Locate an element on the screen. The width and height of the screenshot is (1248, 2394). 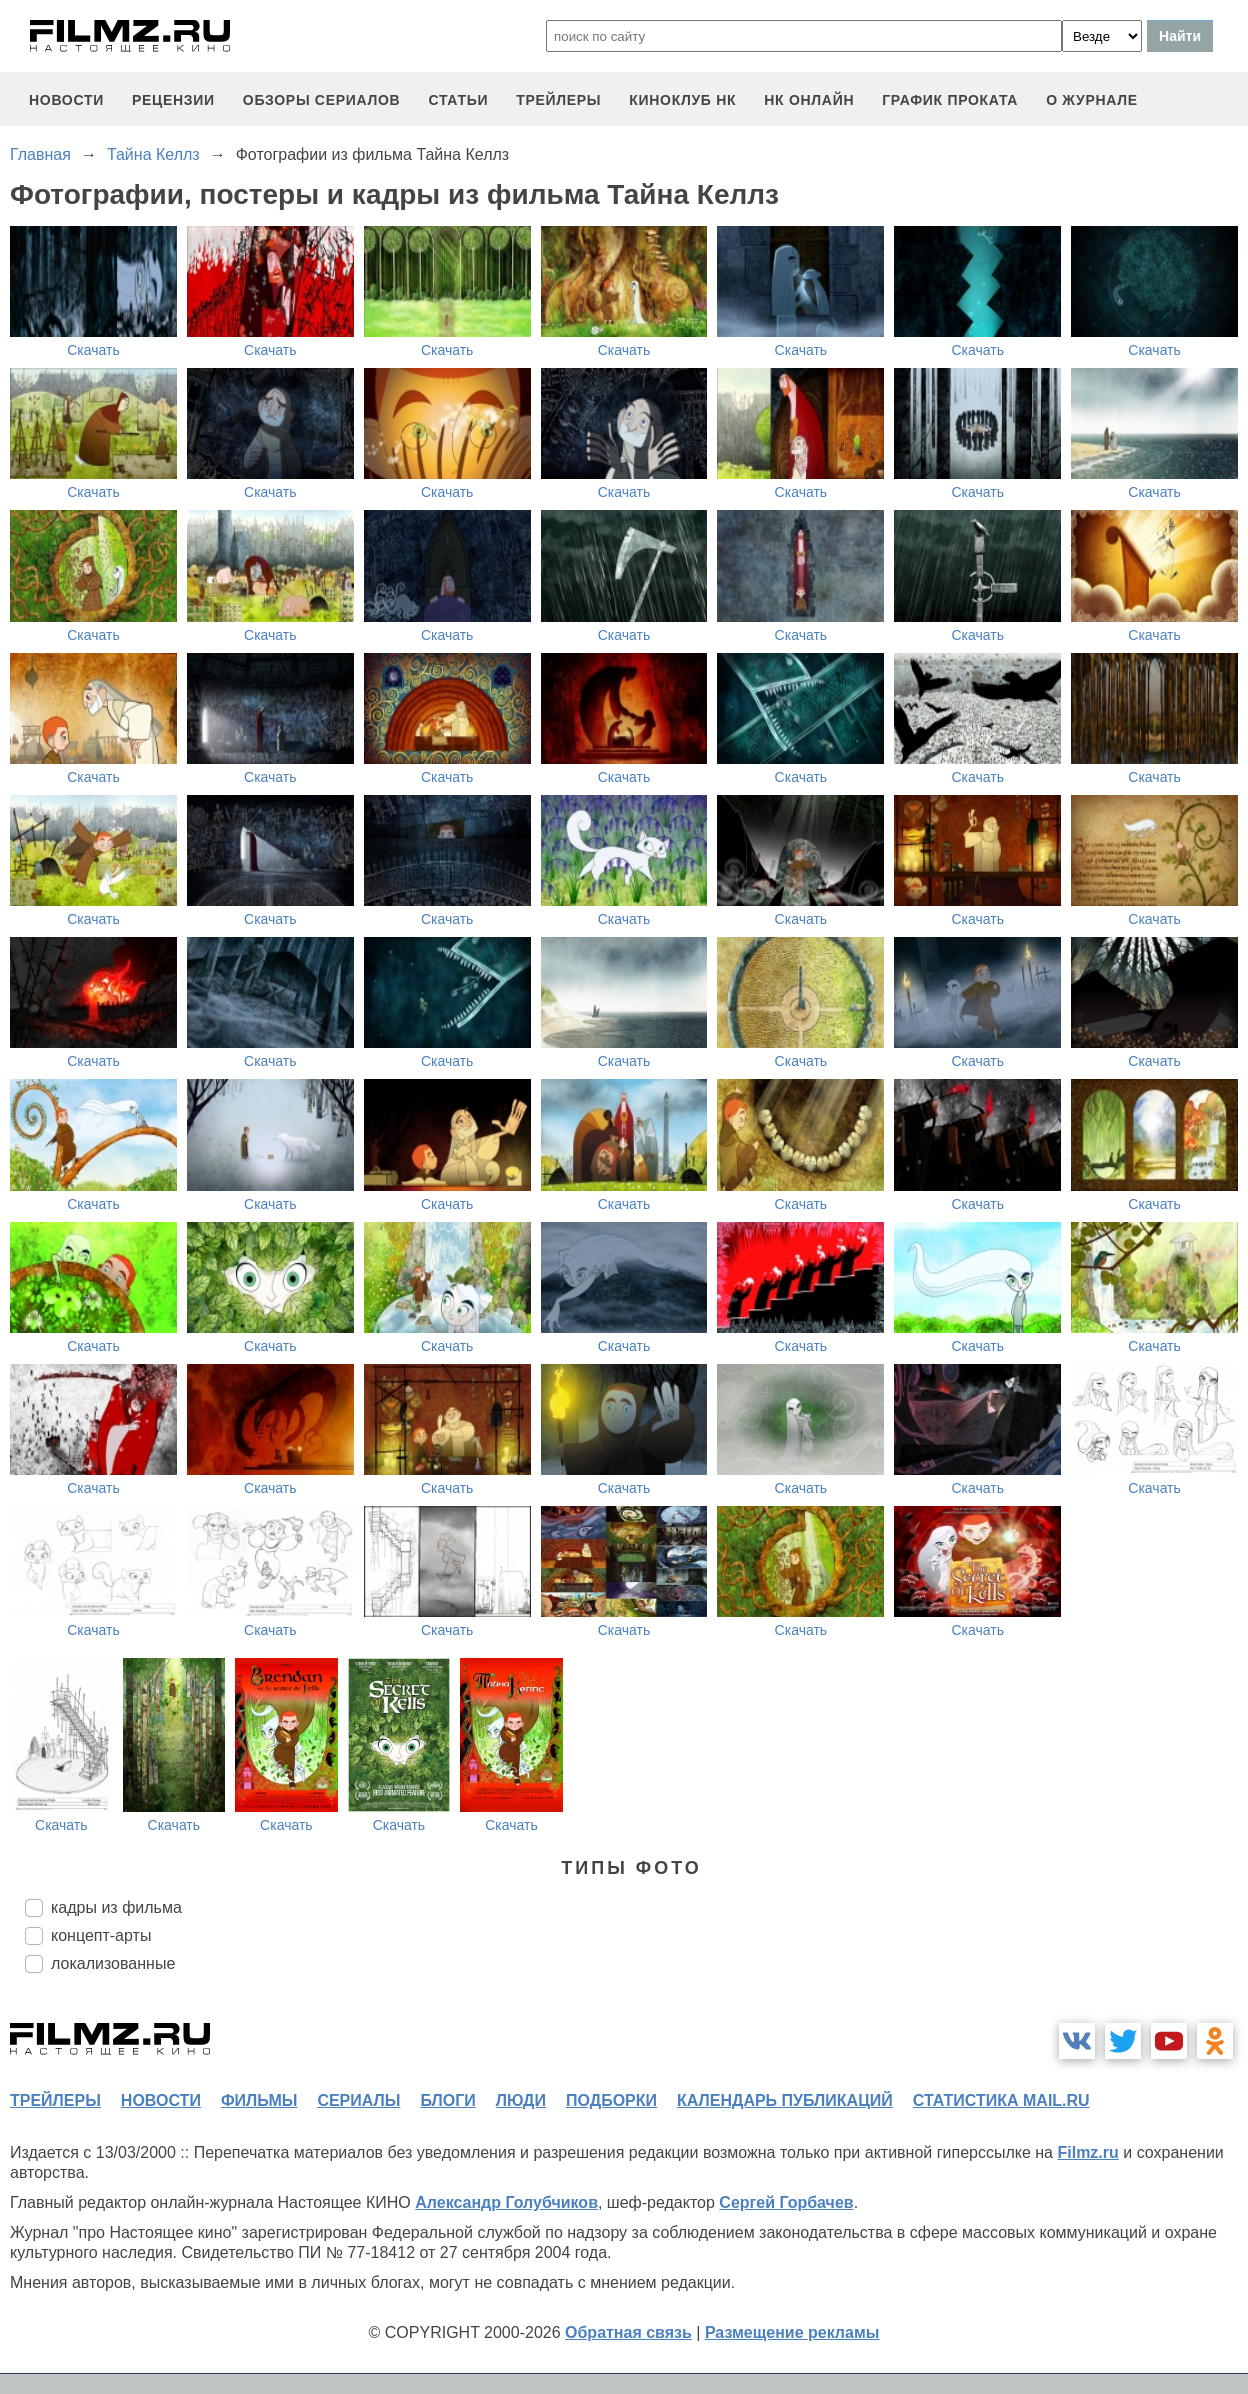
концепт-арты is located at coordinates (101, 1935).